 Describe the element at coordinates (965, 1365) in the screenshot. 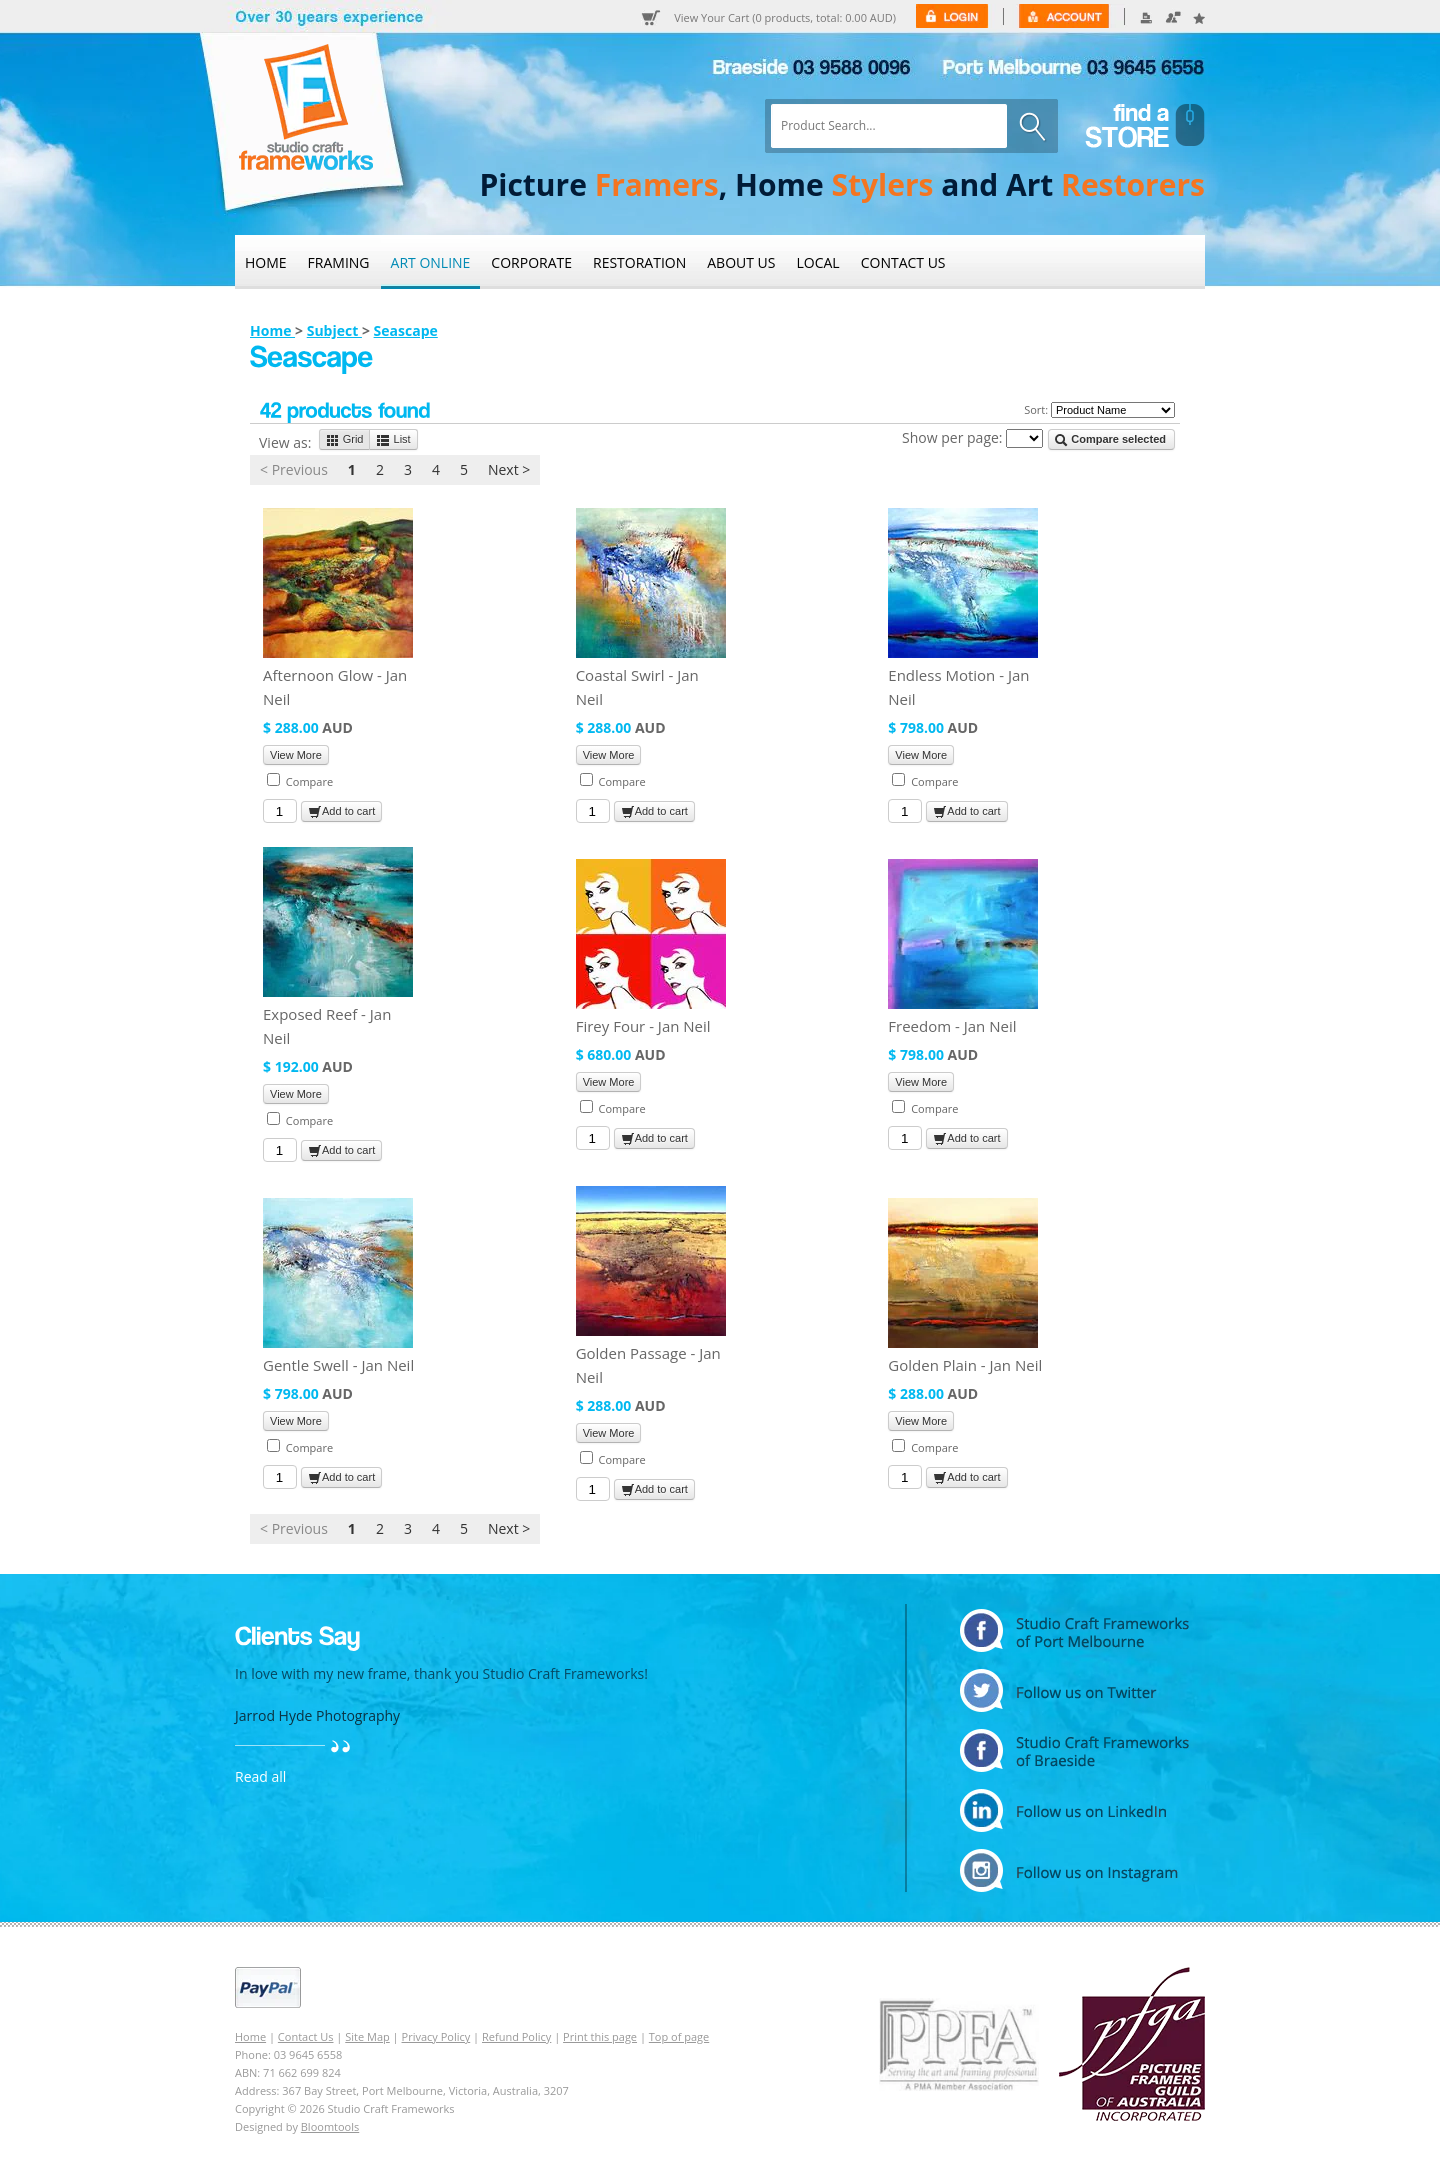

I see `Golden Plain - Jan Neil` at that location.